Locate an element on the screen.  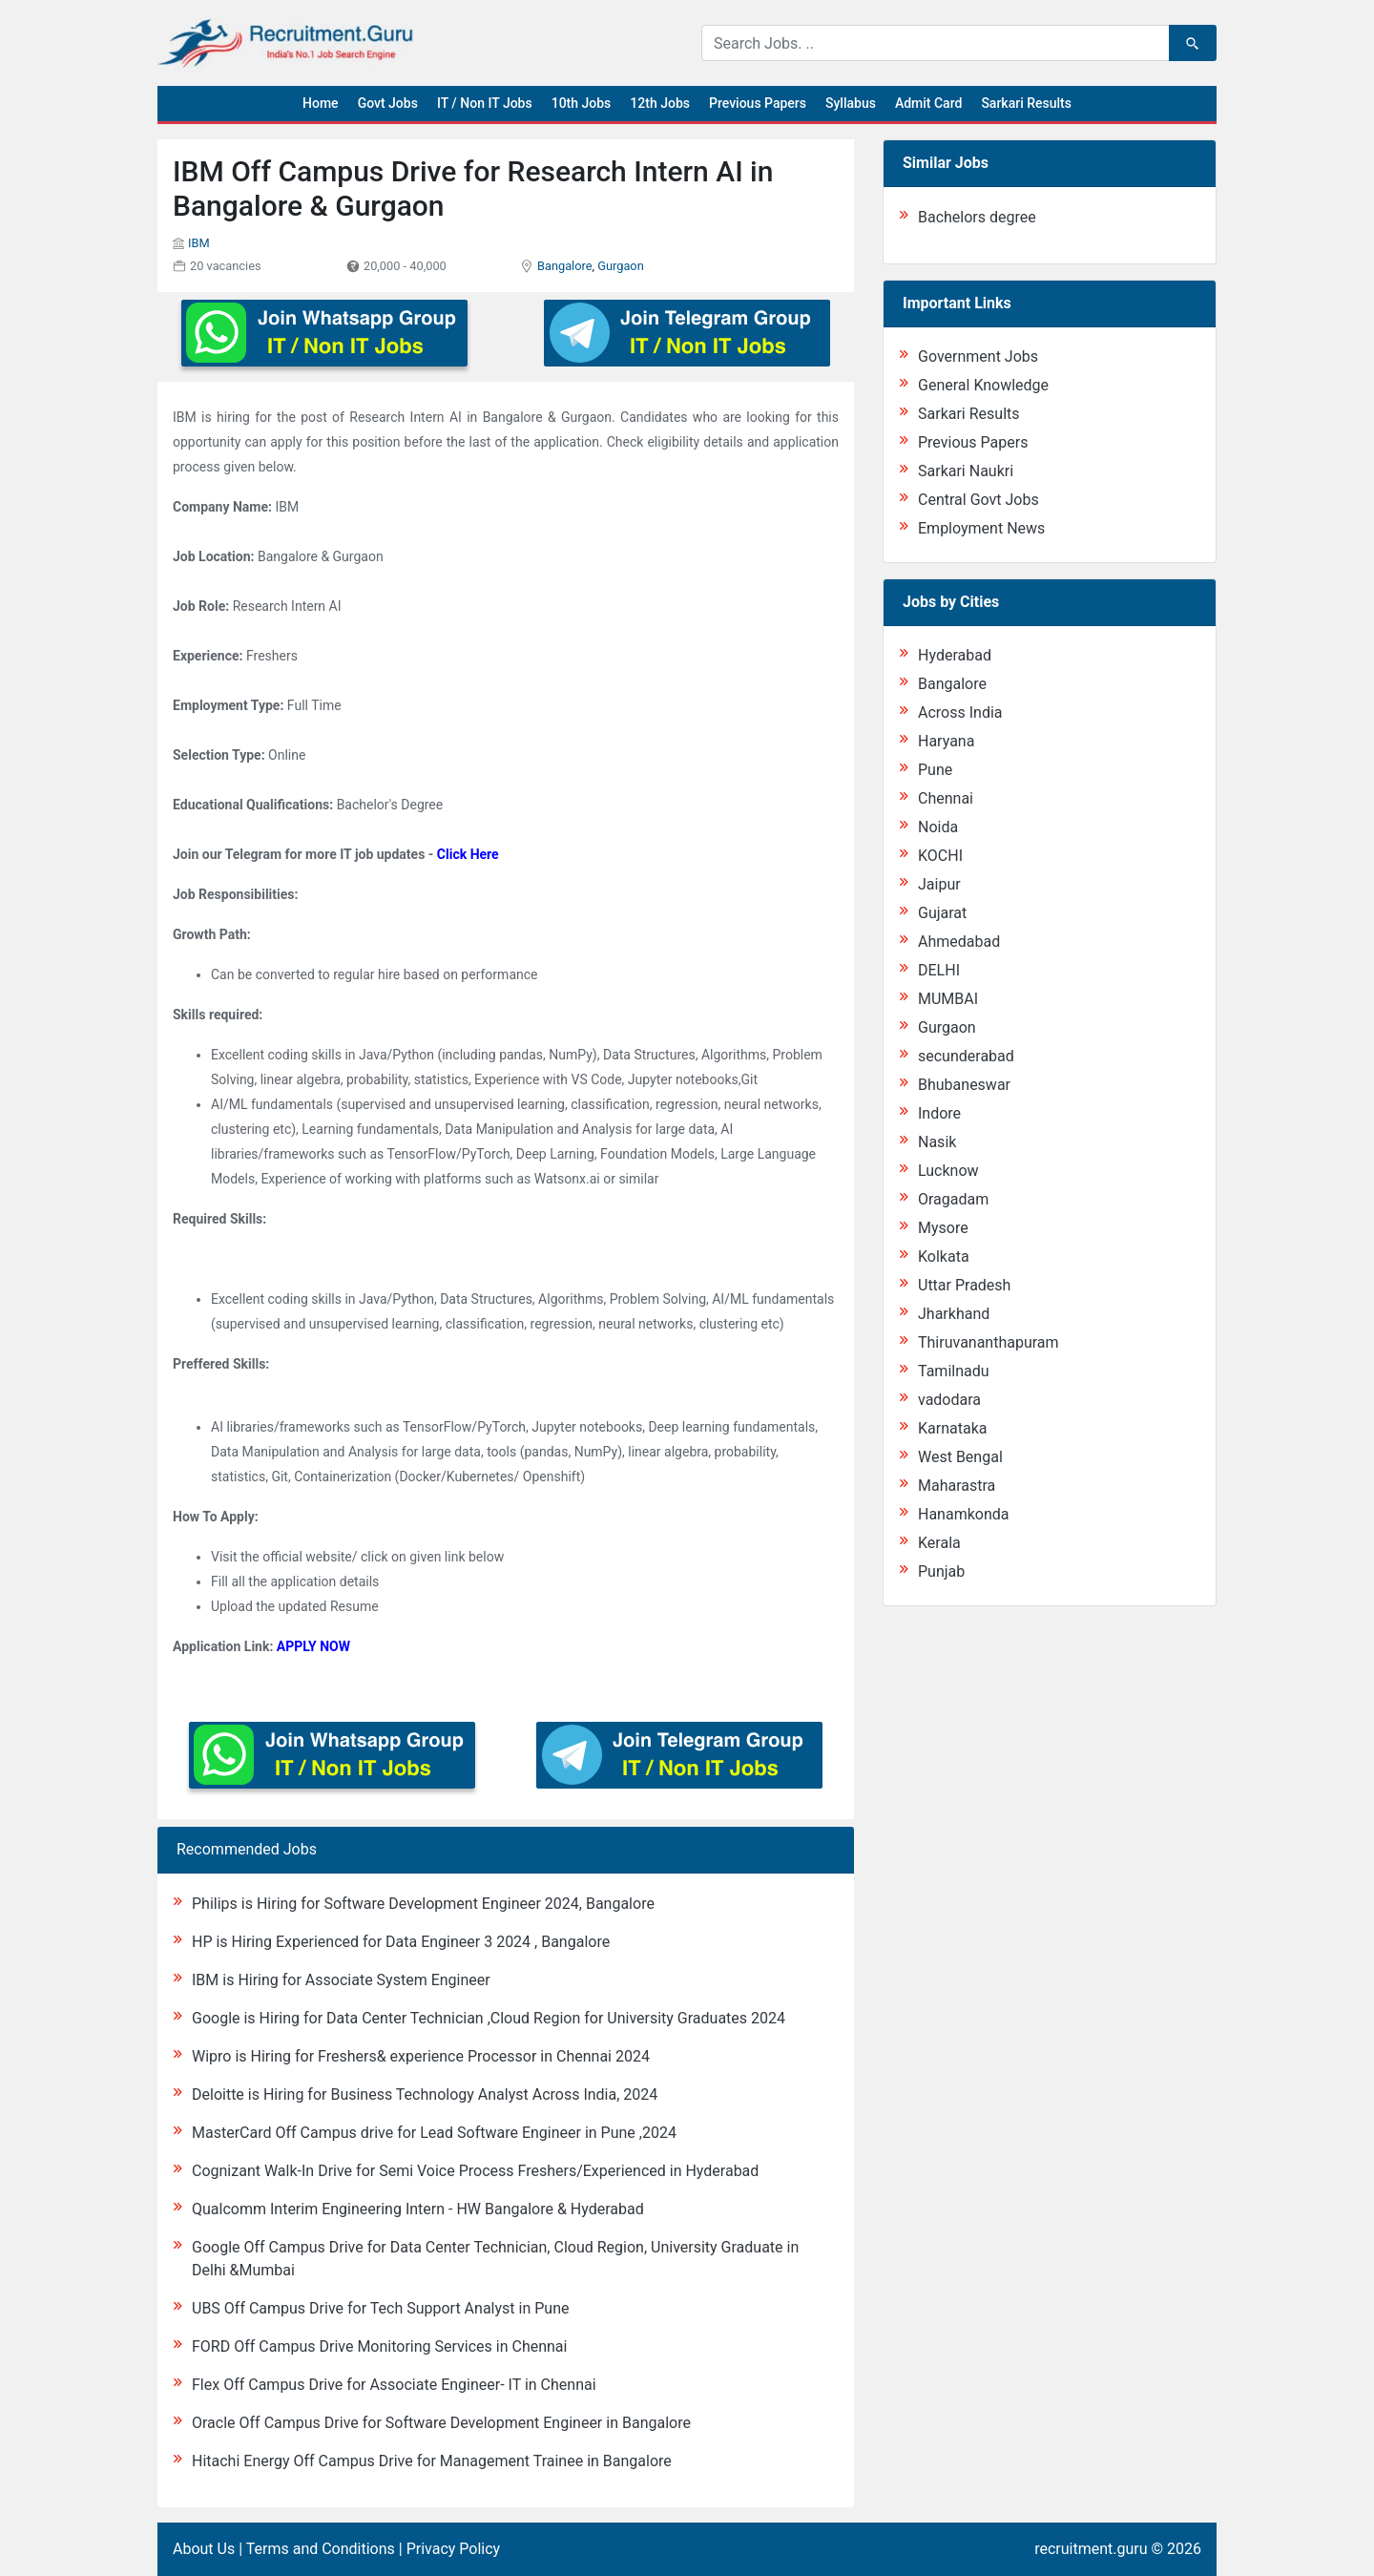
About Us is located at coordinates (204, 2549).